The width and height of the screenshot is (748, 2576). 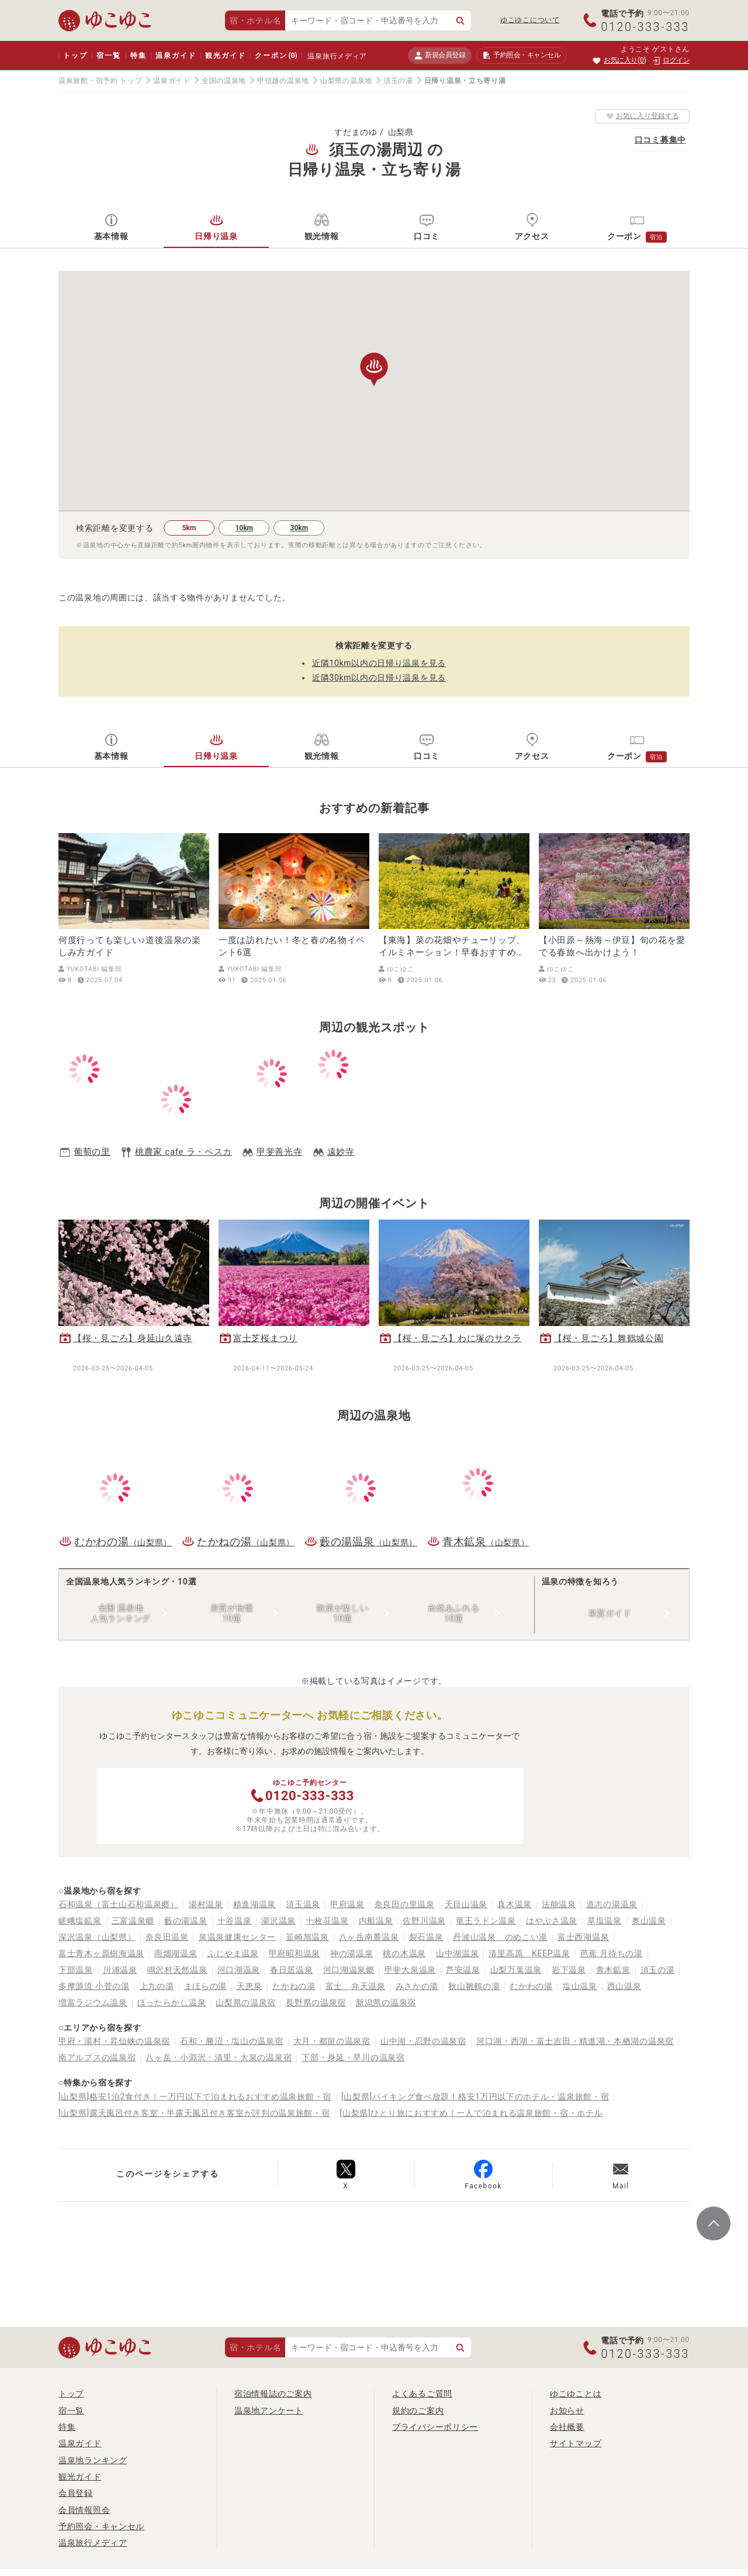 I want to click on 塩山温泉, so click(x=580, y=1986).